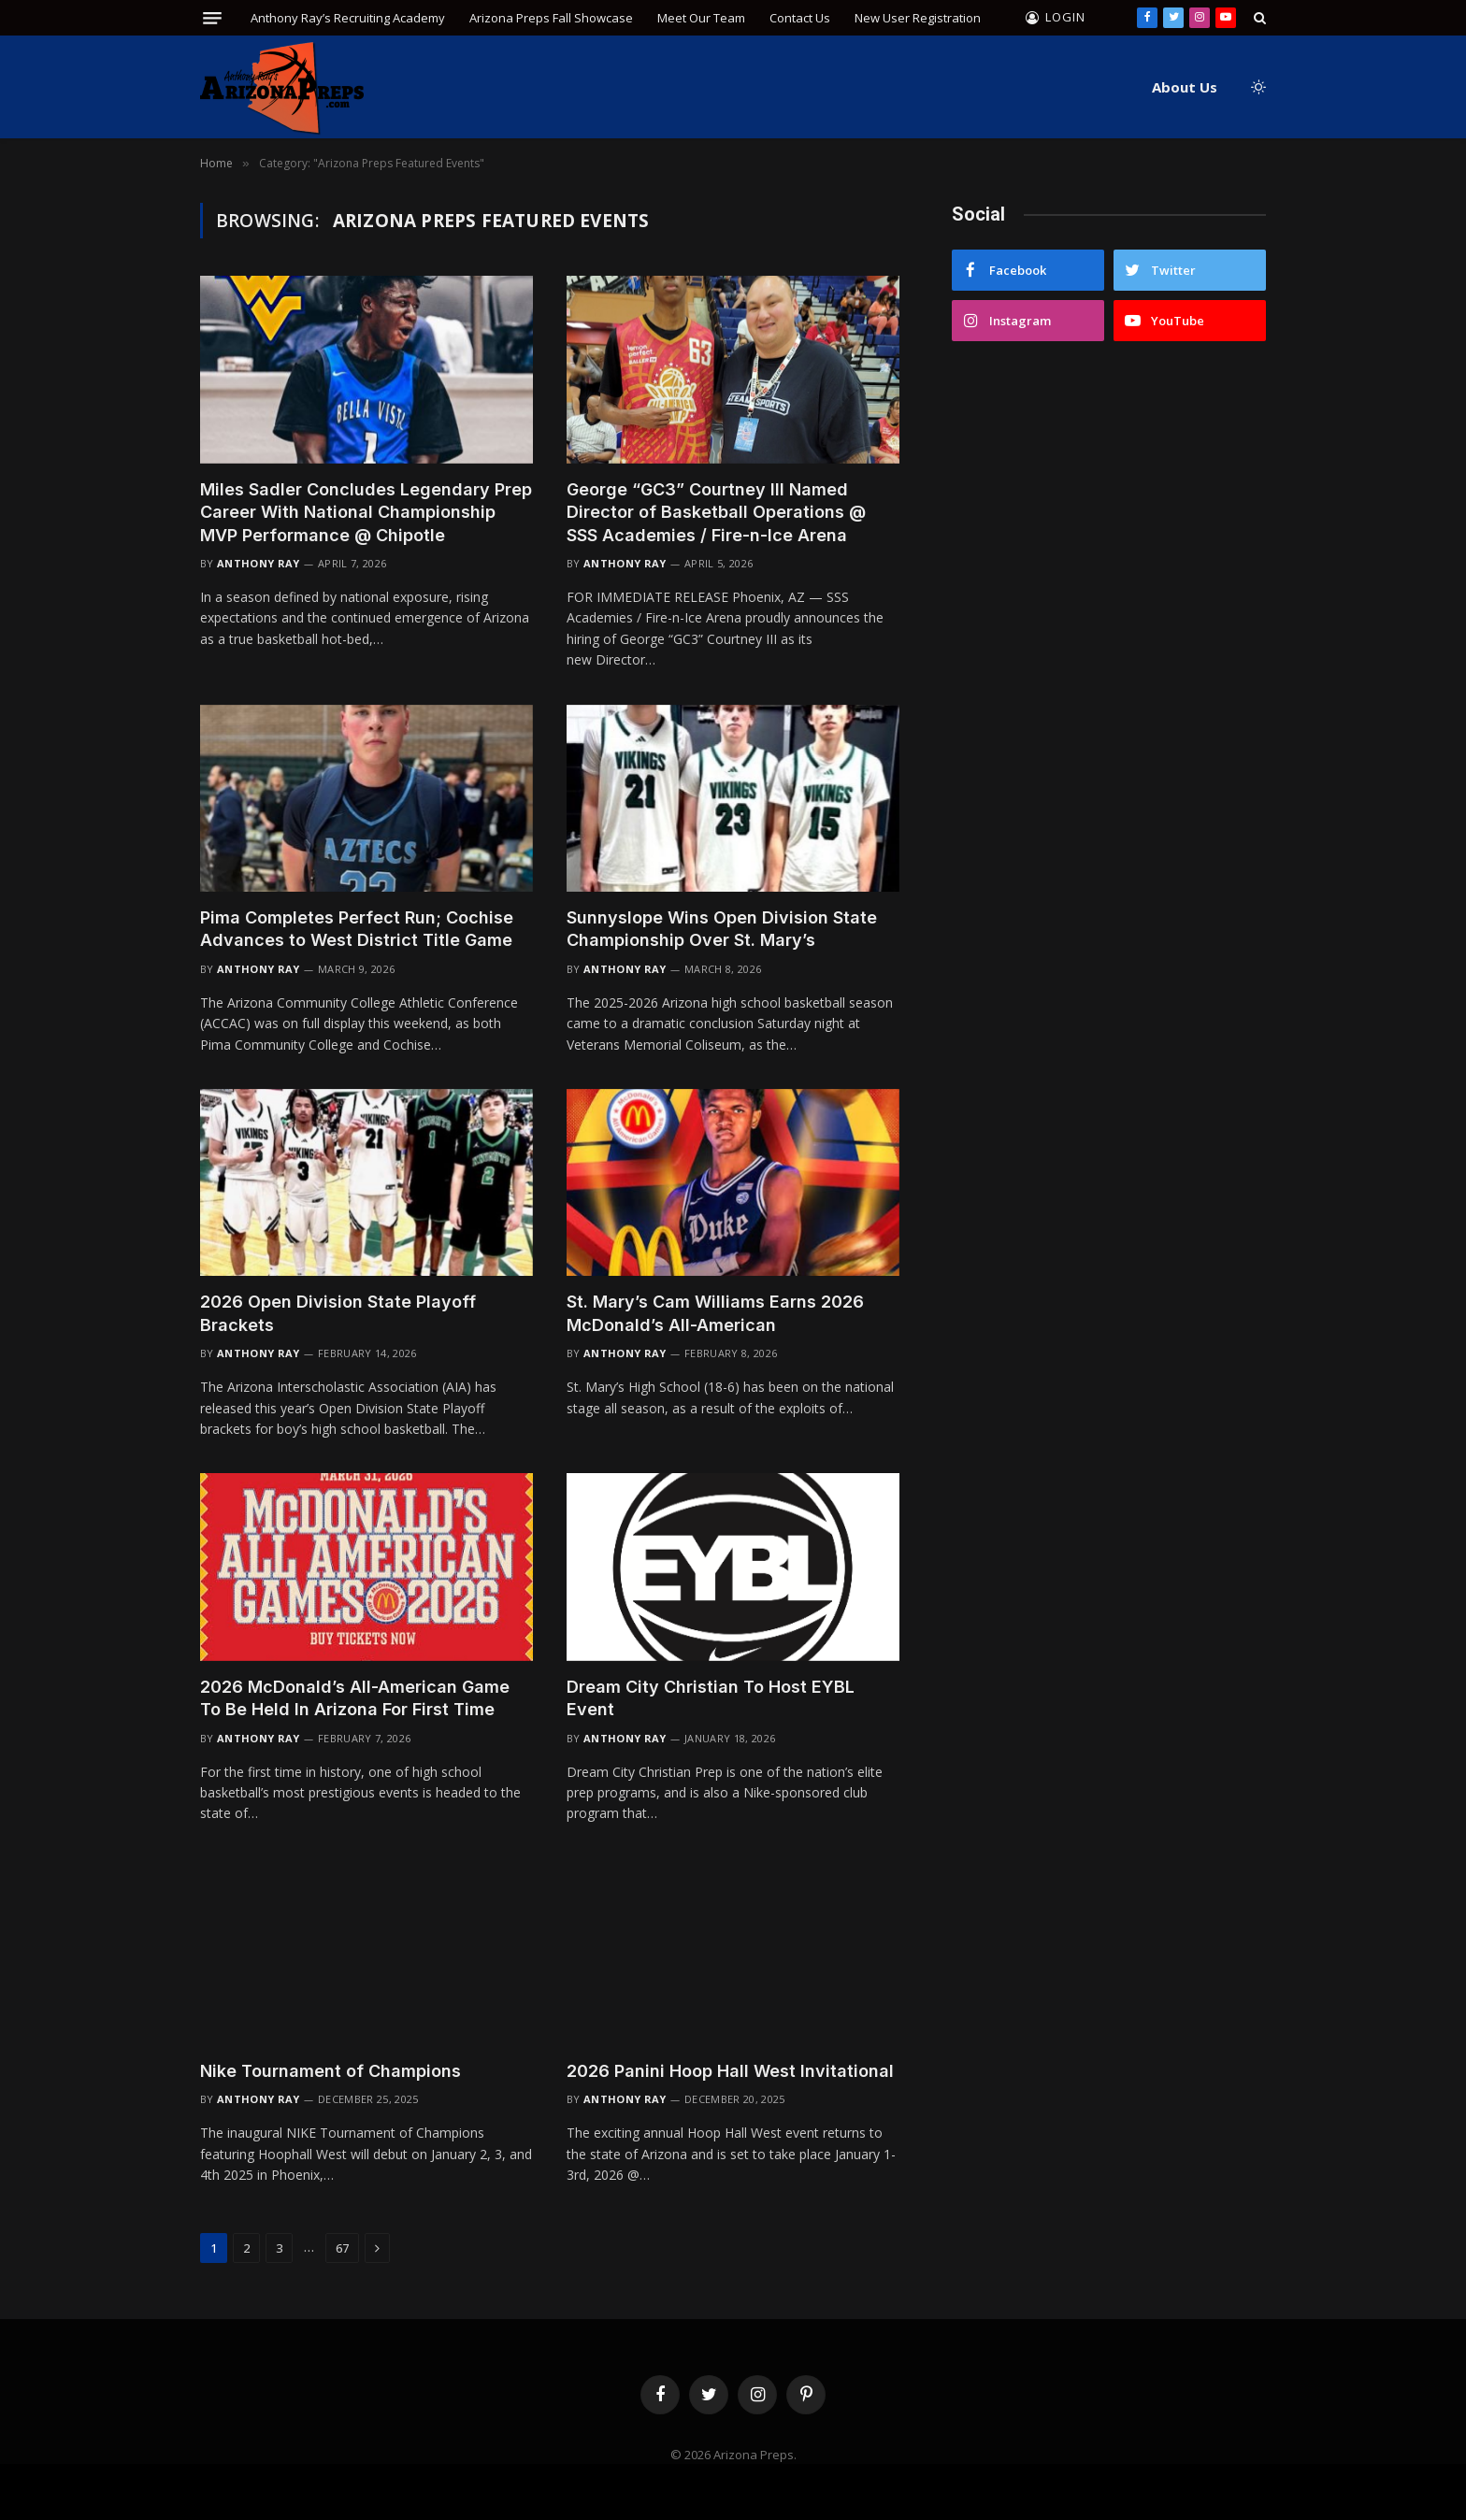 Image resolution: width=1466 pixels, height=2520 pixels. What do you see at coordinates (330, 2071) in the screenshot?
I see `Nike Tournament of Champions` at bounding box center [330, 2071].